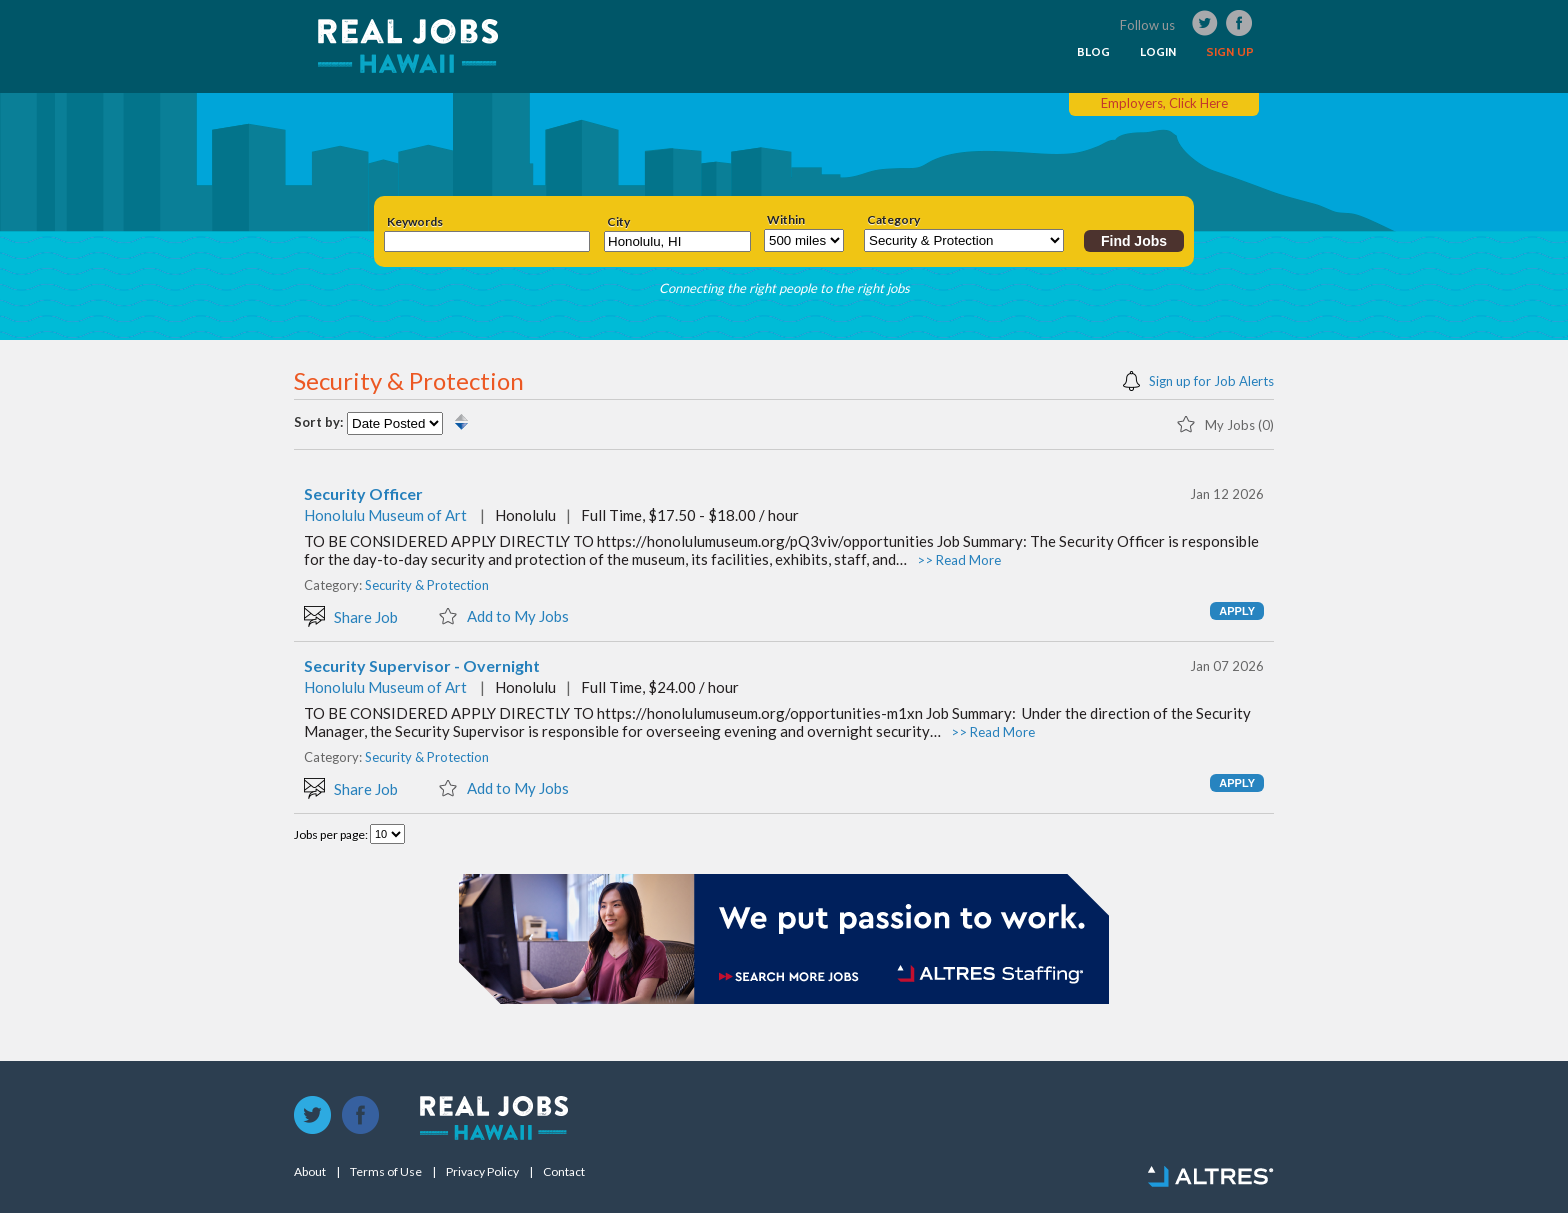  I want to click on Sign up for Job Alerts, so click(1198, 379).